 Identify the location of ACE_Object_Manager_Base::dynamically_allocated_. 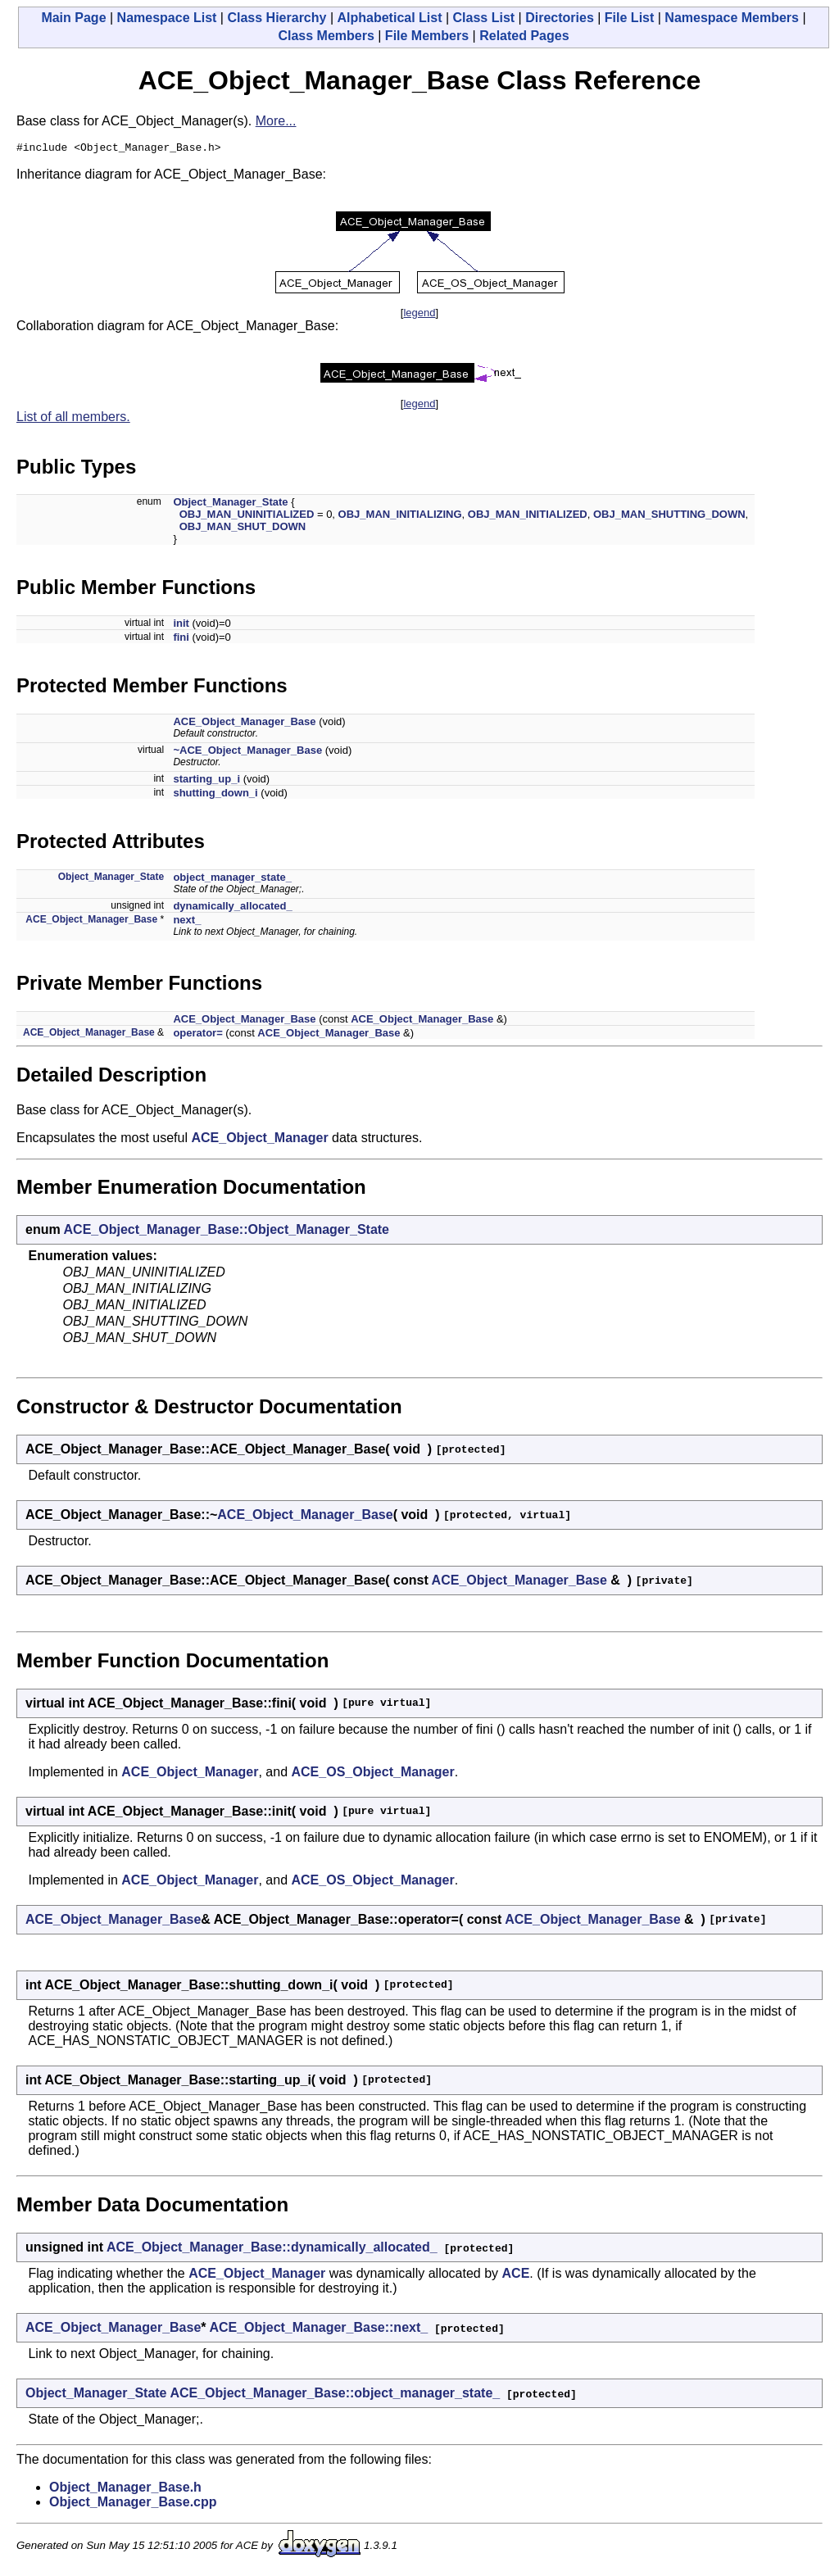
(272, 2249).